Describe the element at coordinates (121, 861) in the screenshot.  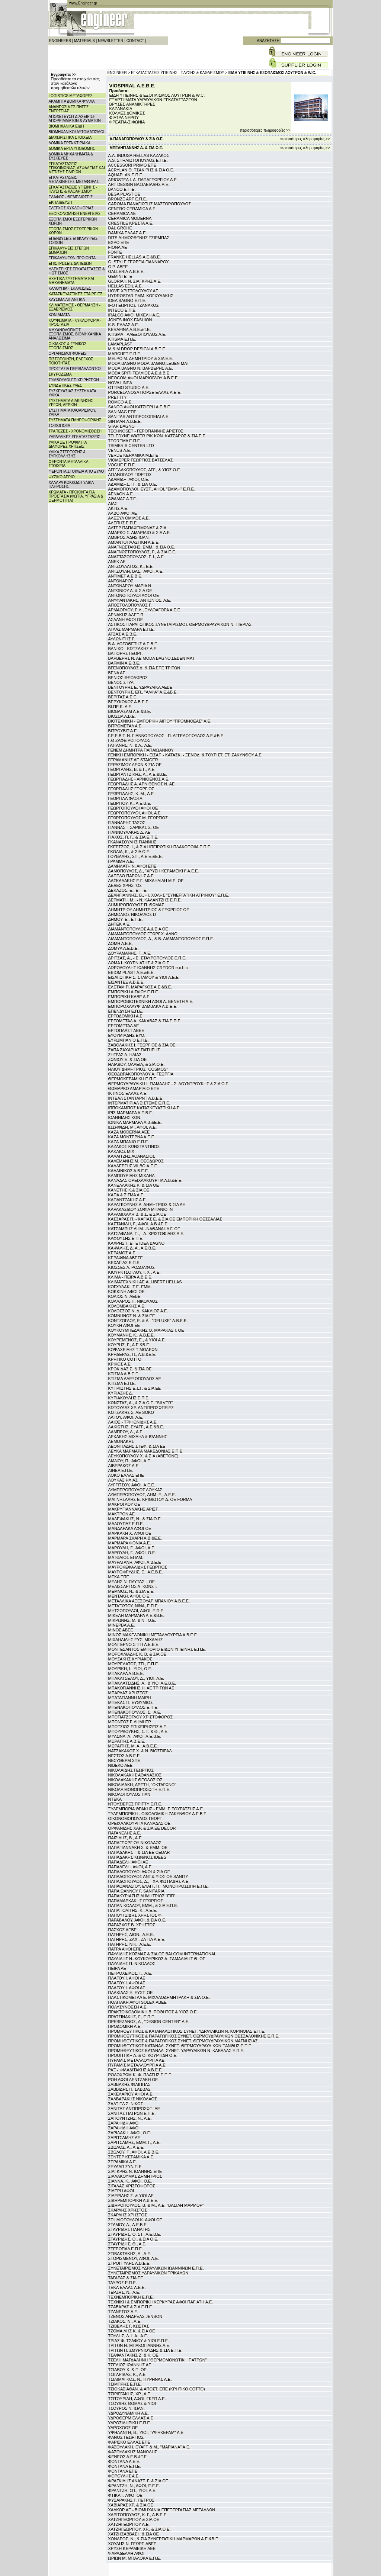
I see `ΓΡΑΜΜΗ Α.Ε.` at that location.